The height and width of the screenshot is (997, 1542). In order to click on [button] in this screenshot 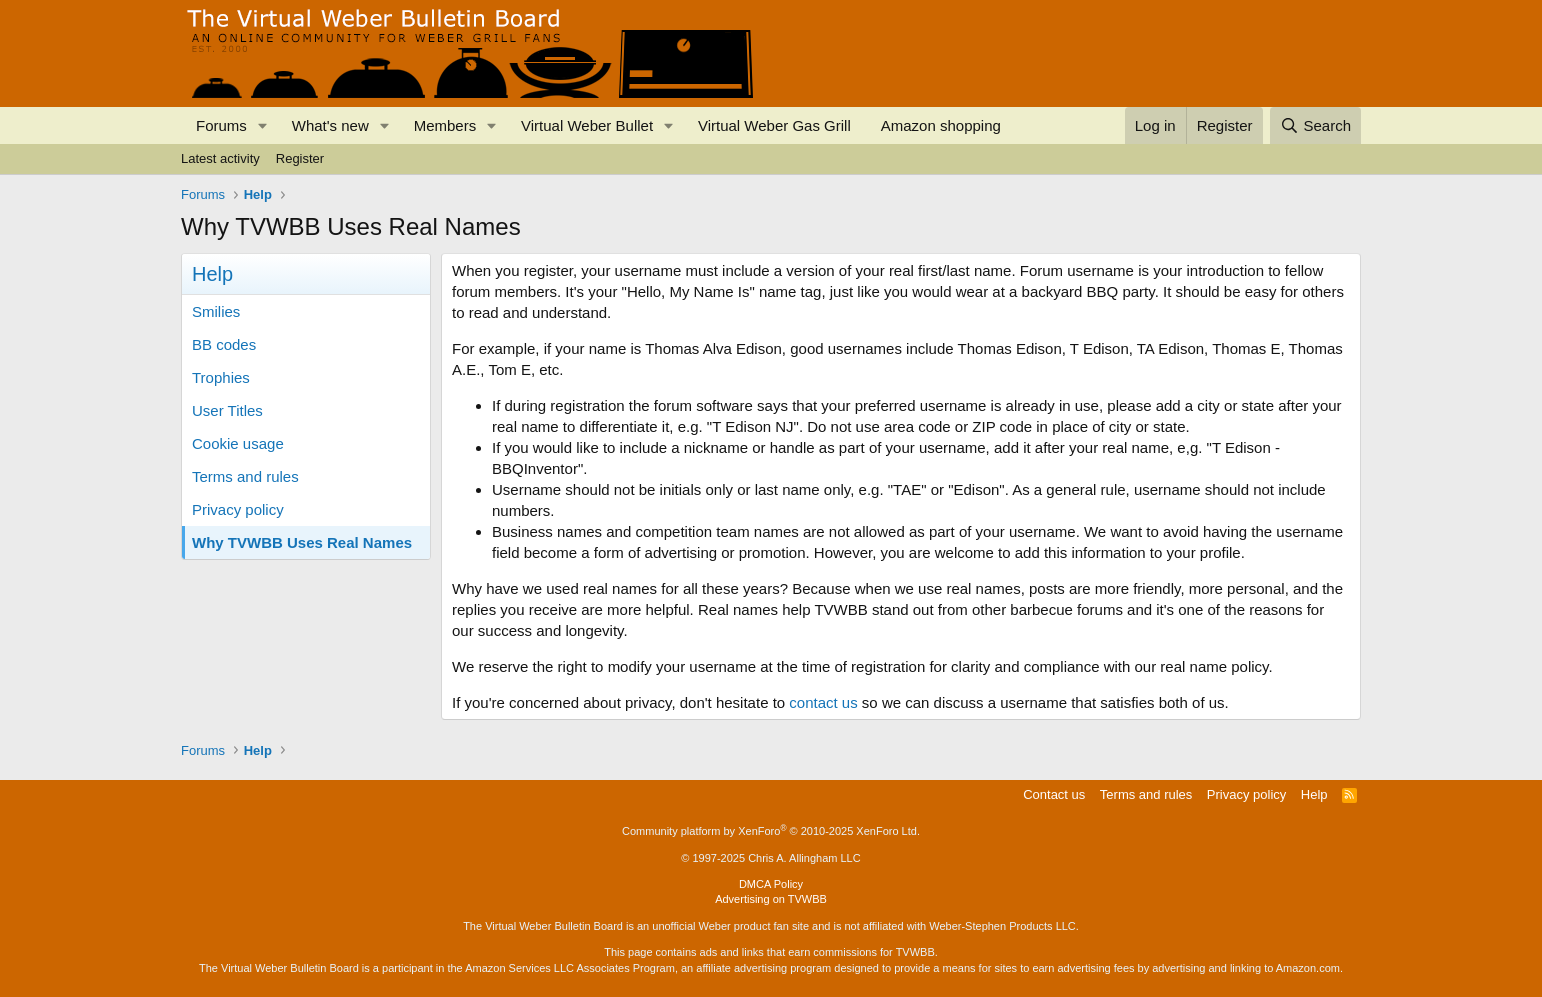, I will do `click(263, 125)`.